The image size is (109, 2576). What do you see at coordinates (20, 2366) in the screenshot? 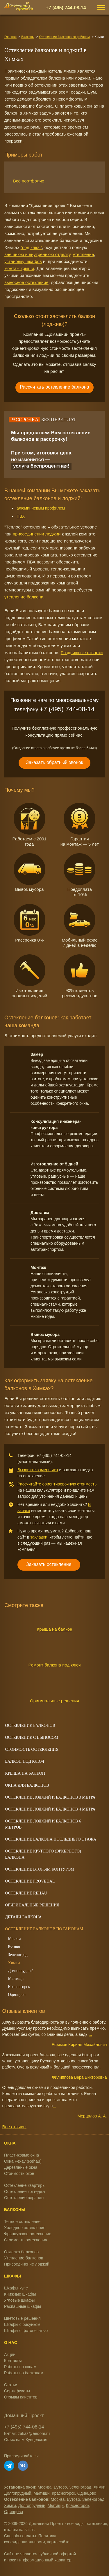
I see `Работы по окнам` at bounding box center [20, 2366].